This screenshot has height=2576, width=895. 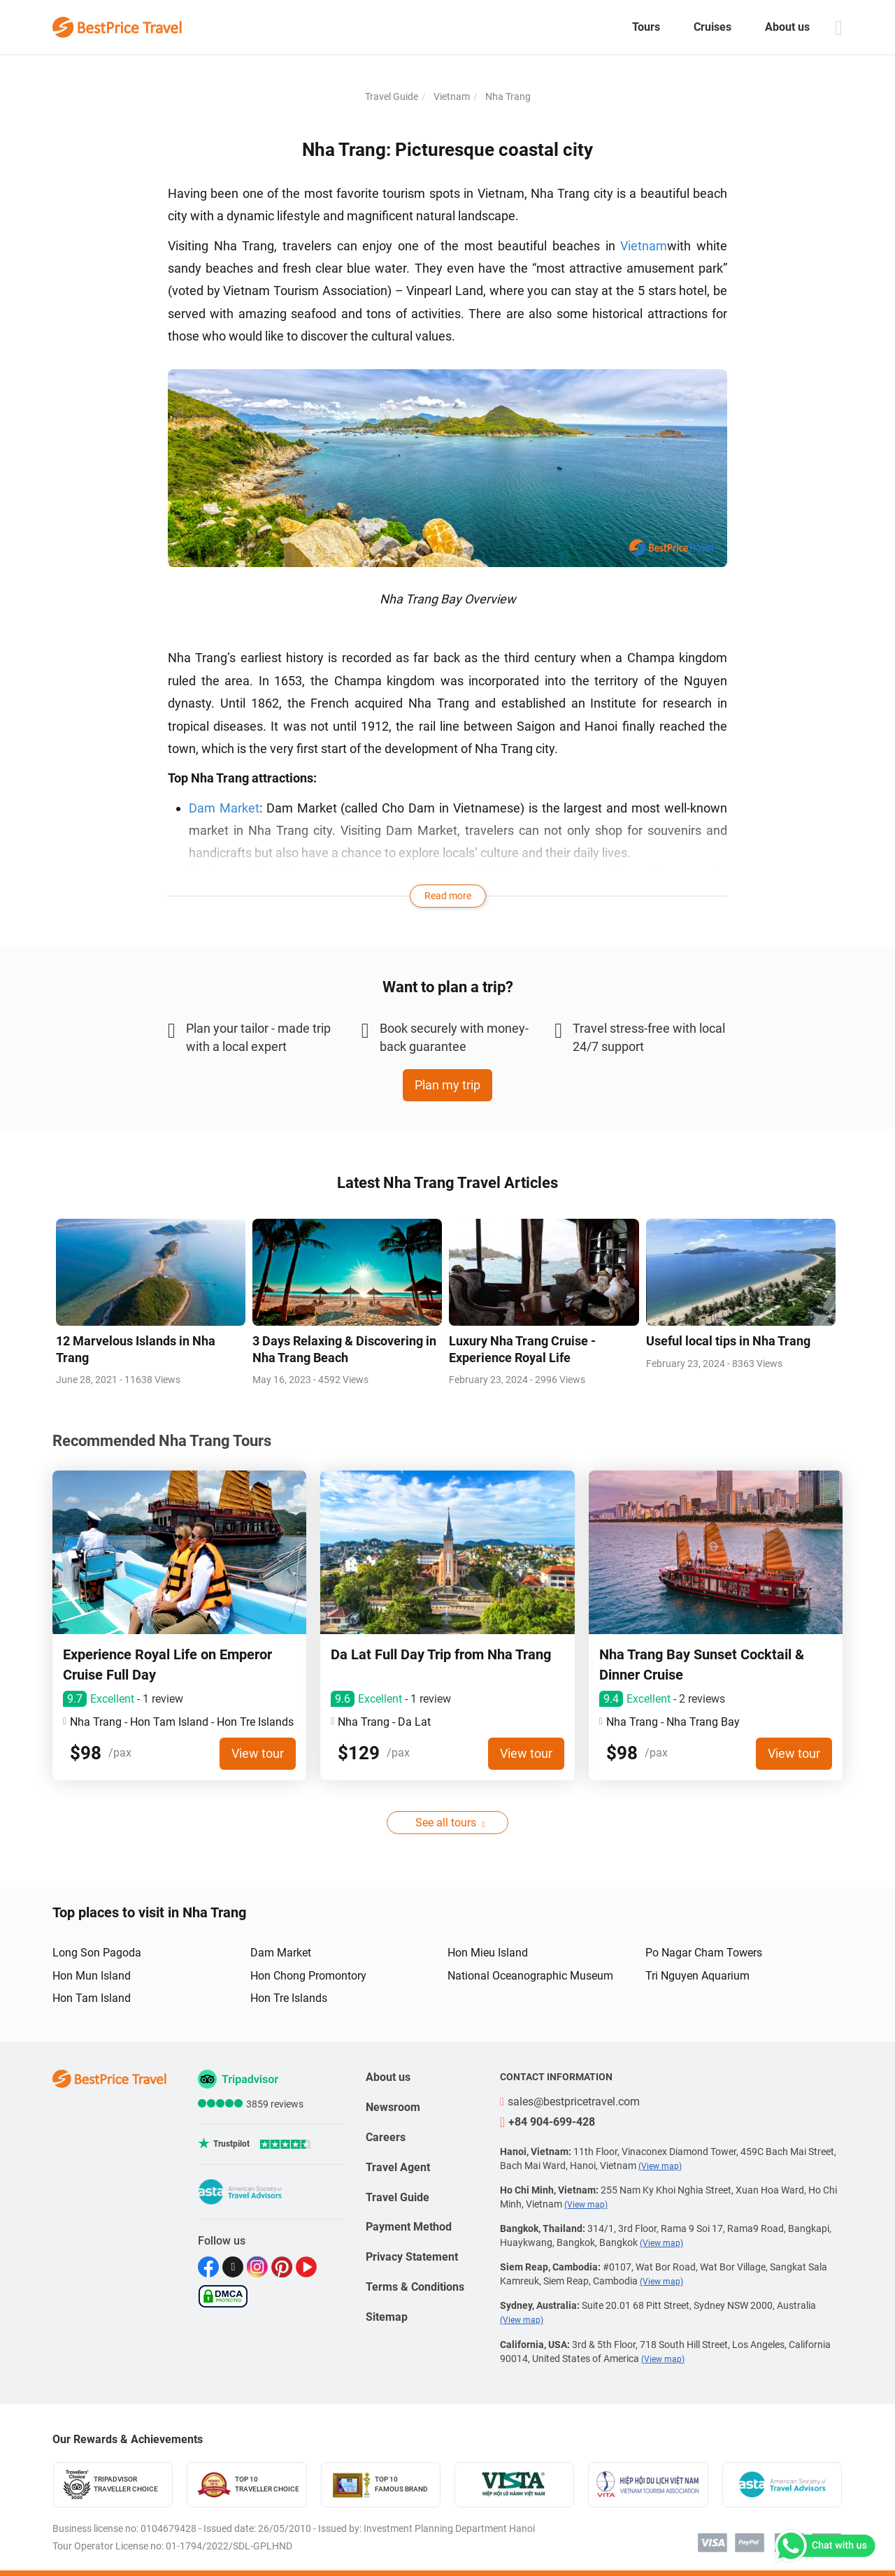 I want to click on Payment Method, so click(x=409, y=2226).